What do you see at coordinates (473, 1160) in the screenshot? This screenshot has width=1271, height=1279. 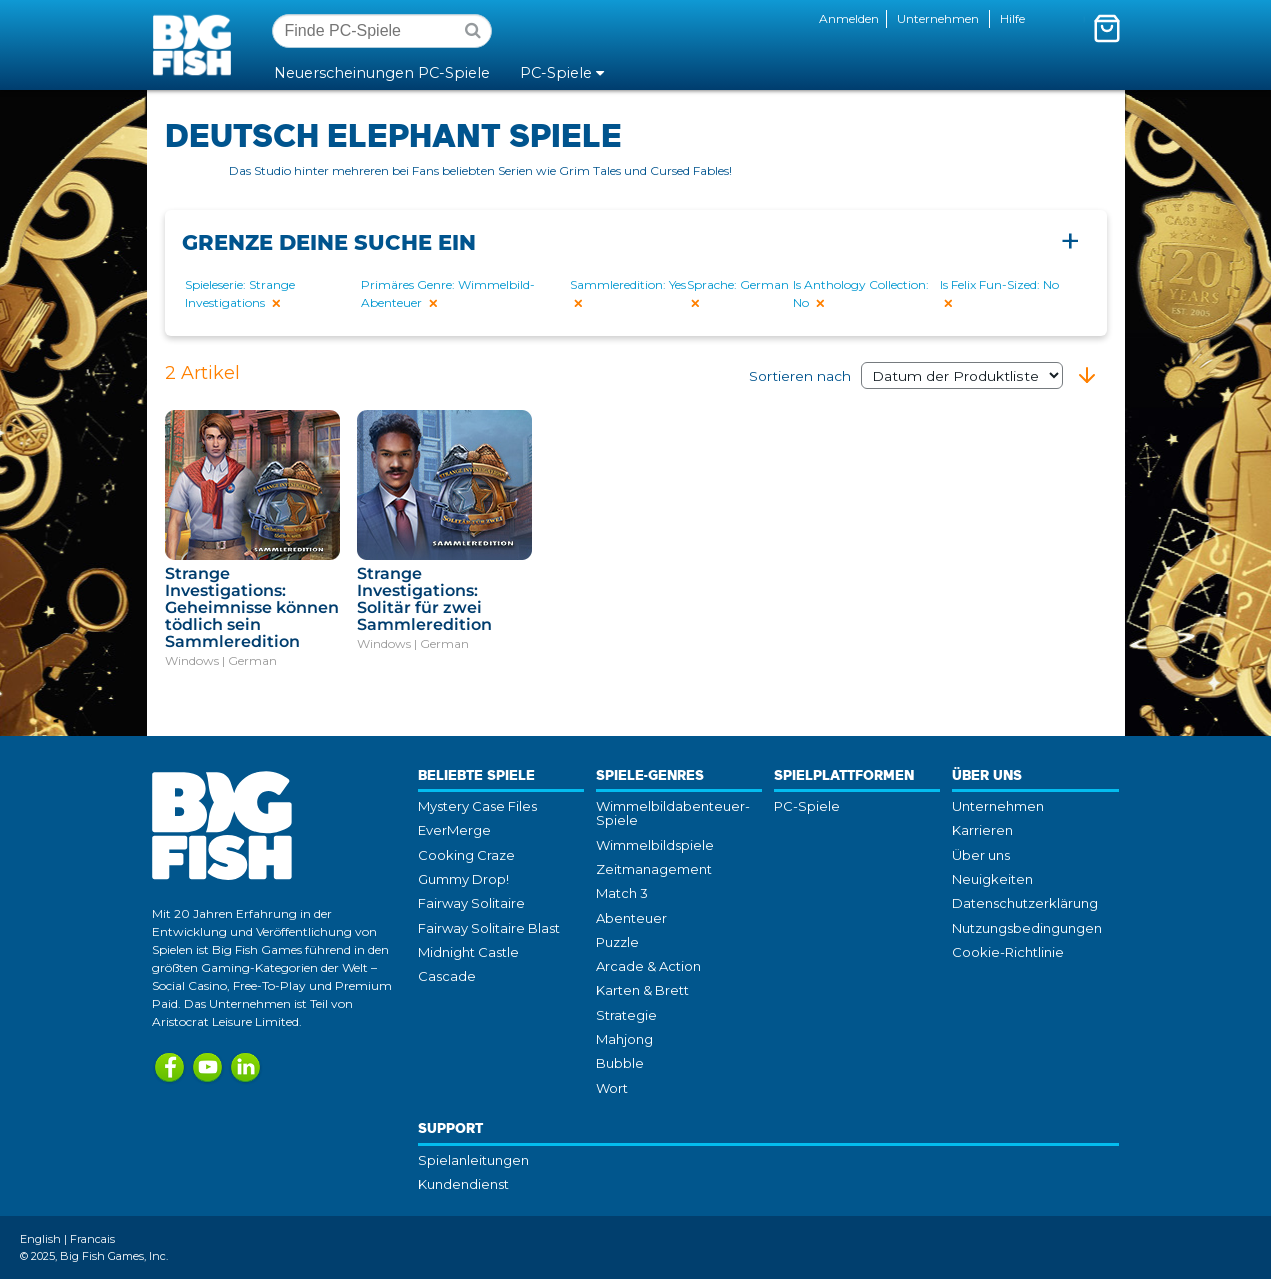 I see `Spielanleitungen` at bounding box center [473, 1160].